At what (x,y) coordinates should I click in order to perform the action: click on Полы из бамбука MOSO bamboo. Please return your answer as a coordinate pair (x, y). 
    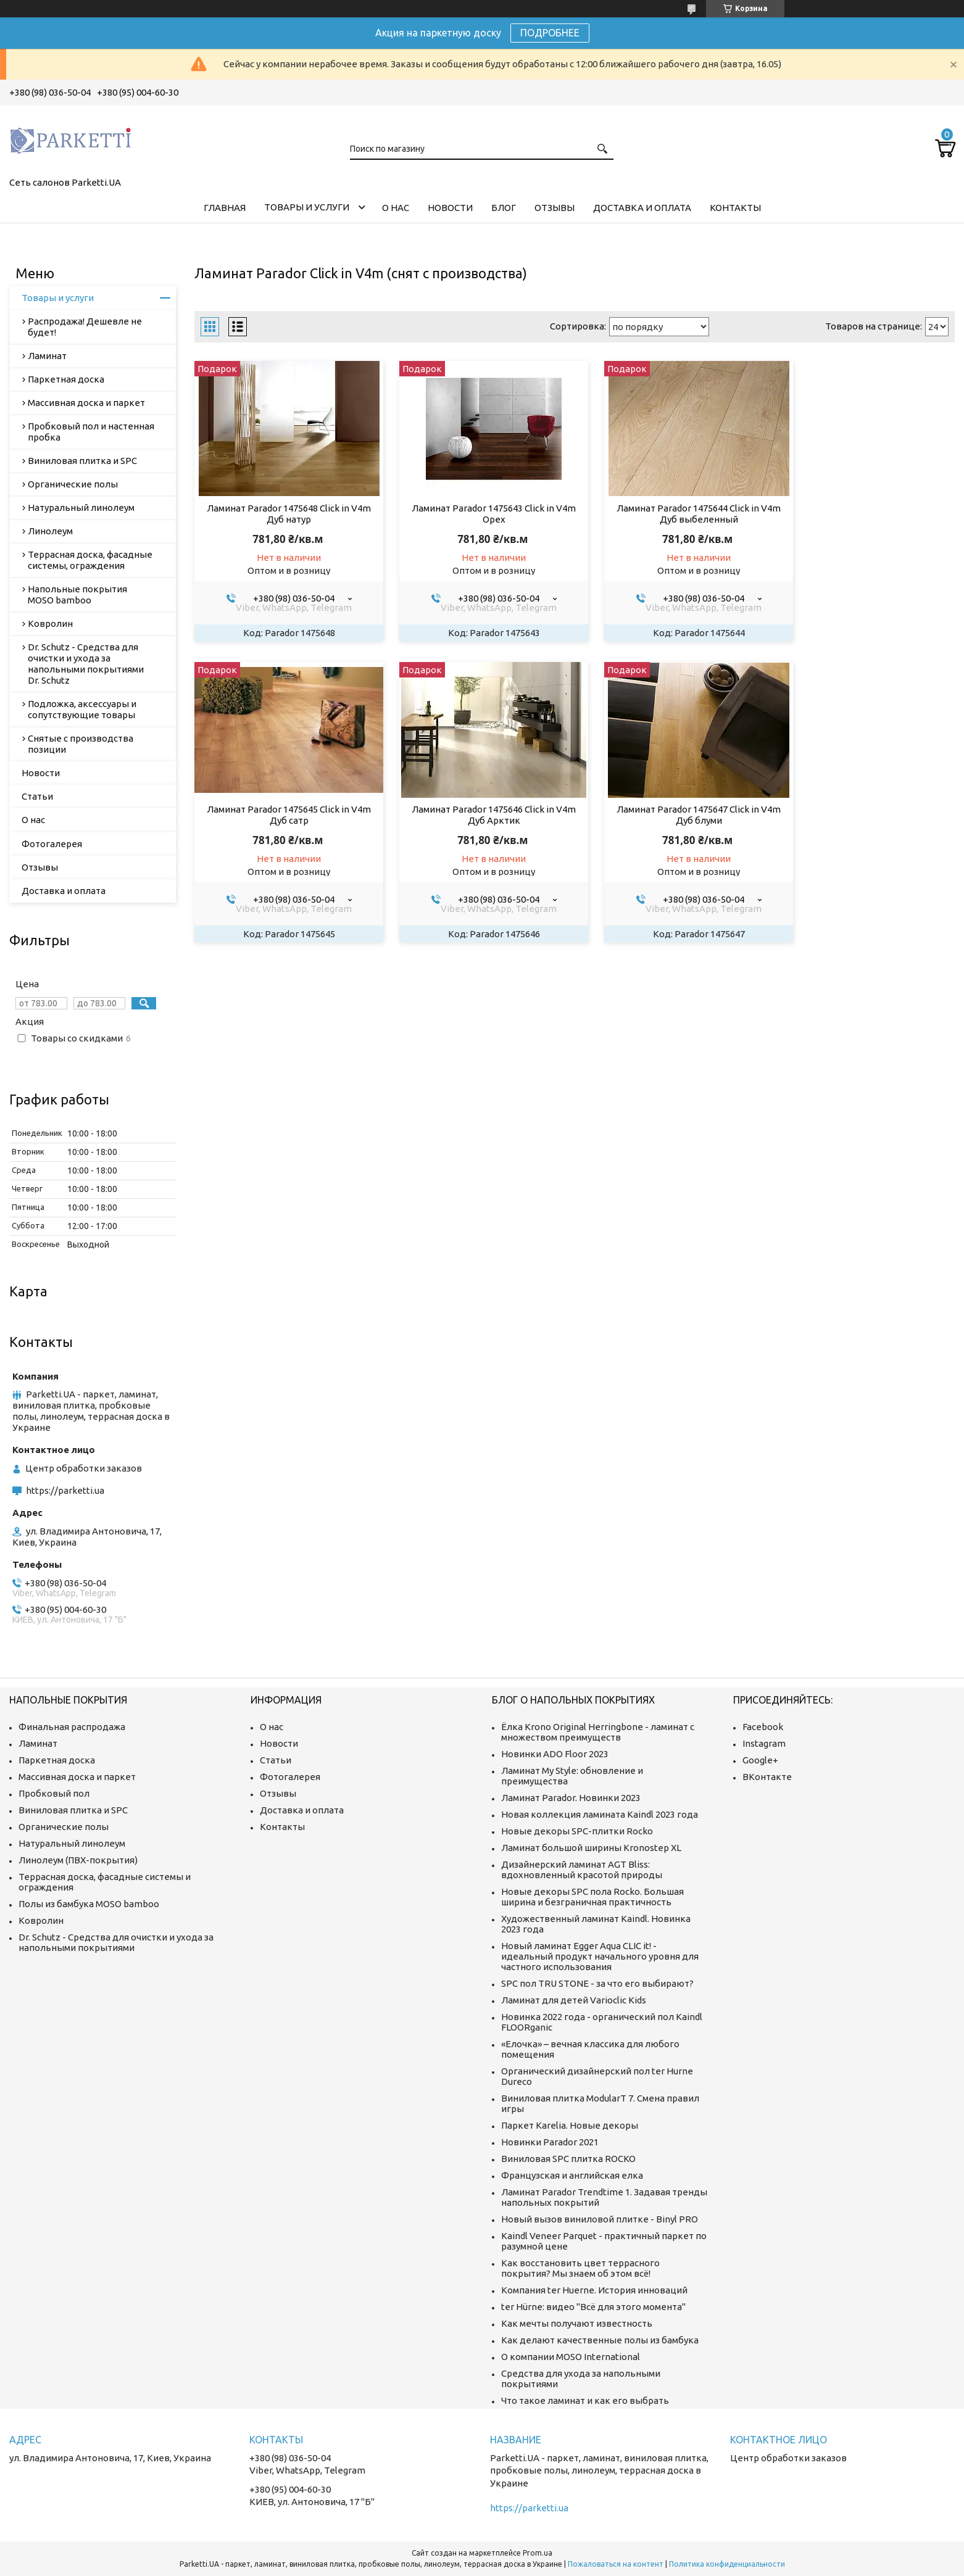
    Looking at the image, I should click on (89, 1904).